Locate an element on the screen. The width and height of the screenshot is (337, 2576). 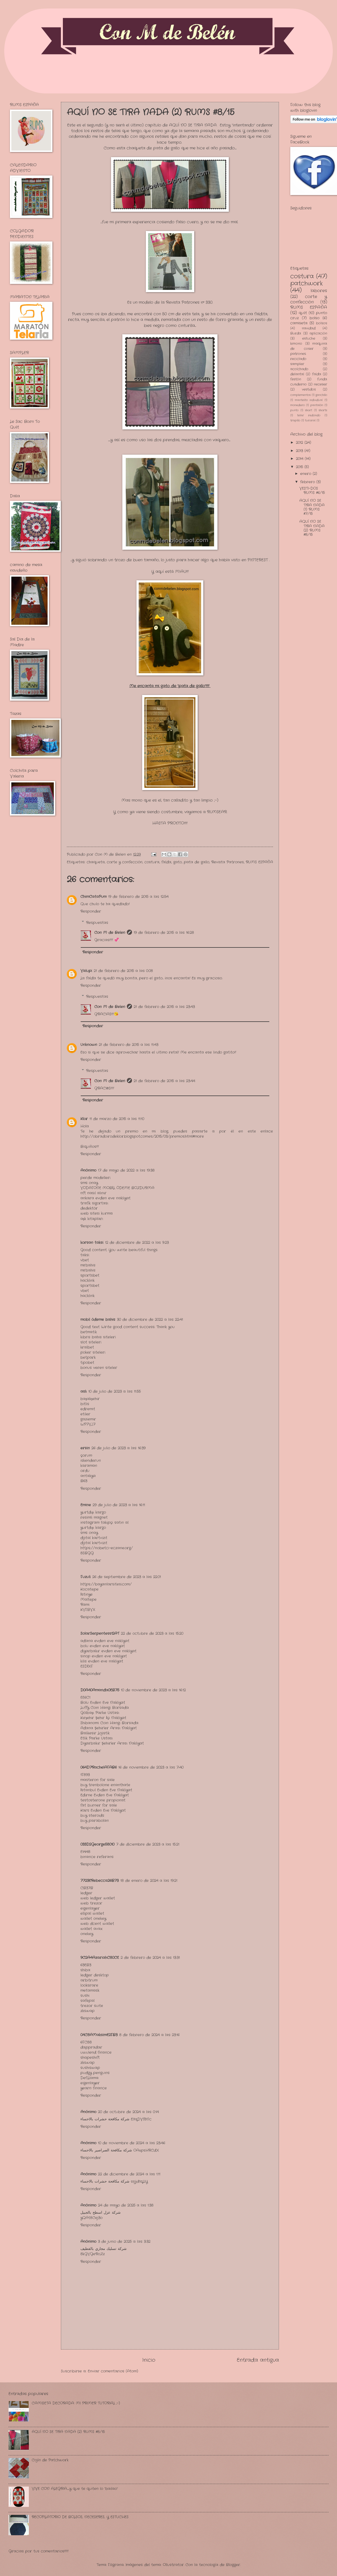
dappradar is located at coordinates (91, 2047).